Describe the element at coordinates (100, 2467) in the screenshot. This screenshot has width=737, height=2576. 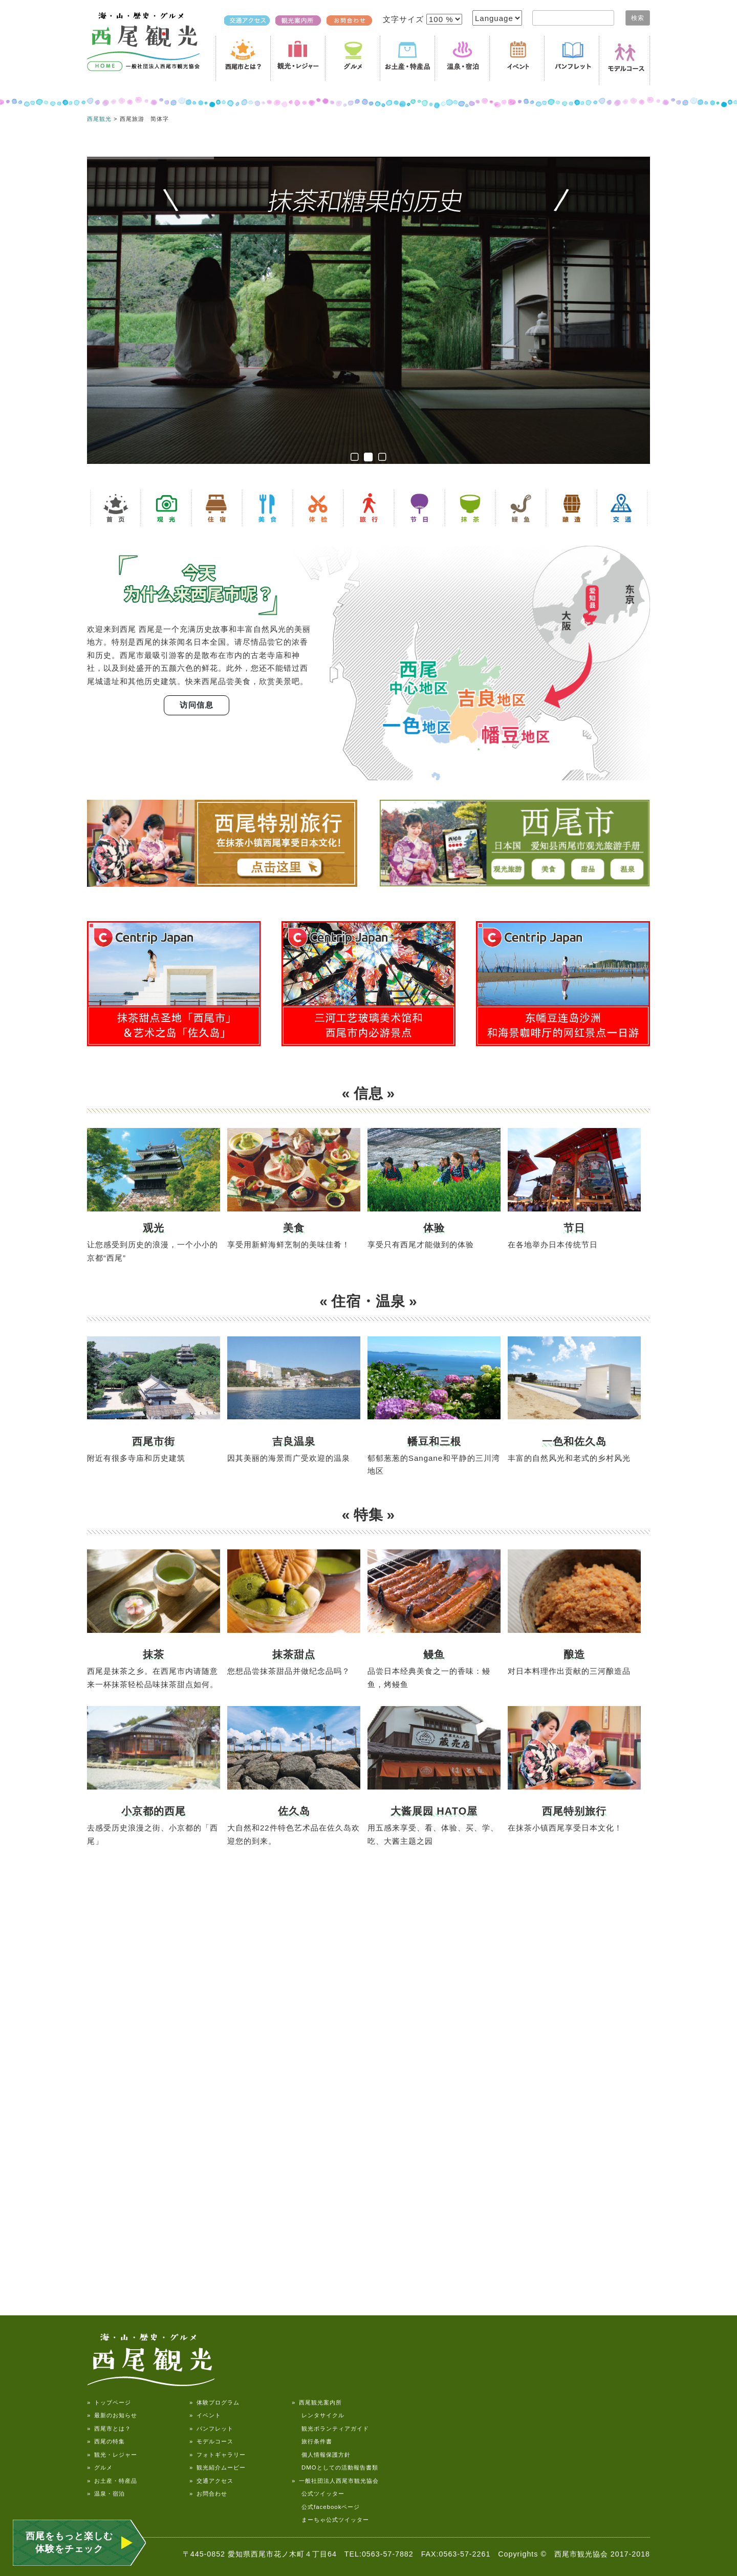
I see `» グルメ` at that location.